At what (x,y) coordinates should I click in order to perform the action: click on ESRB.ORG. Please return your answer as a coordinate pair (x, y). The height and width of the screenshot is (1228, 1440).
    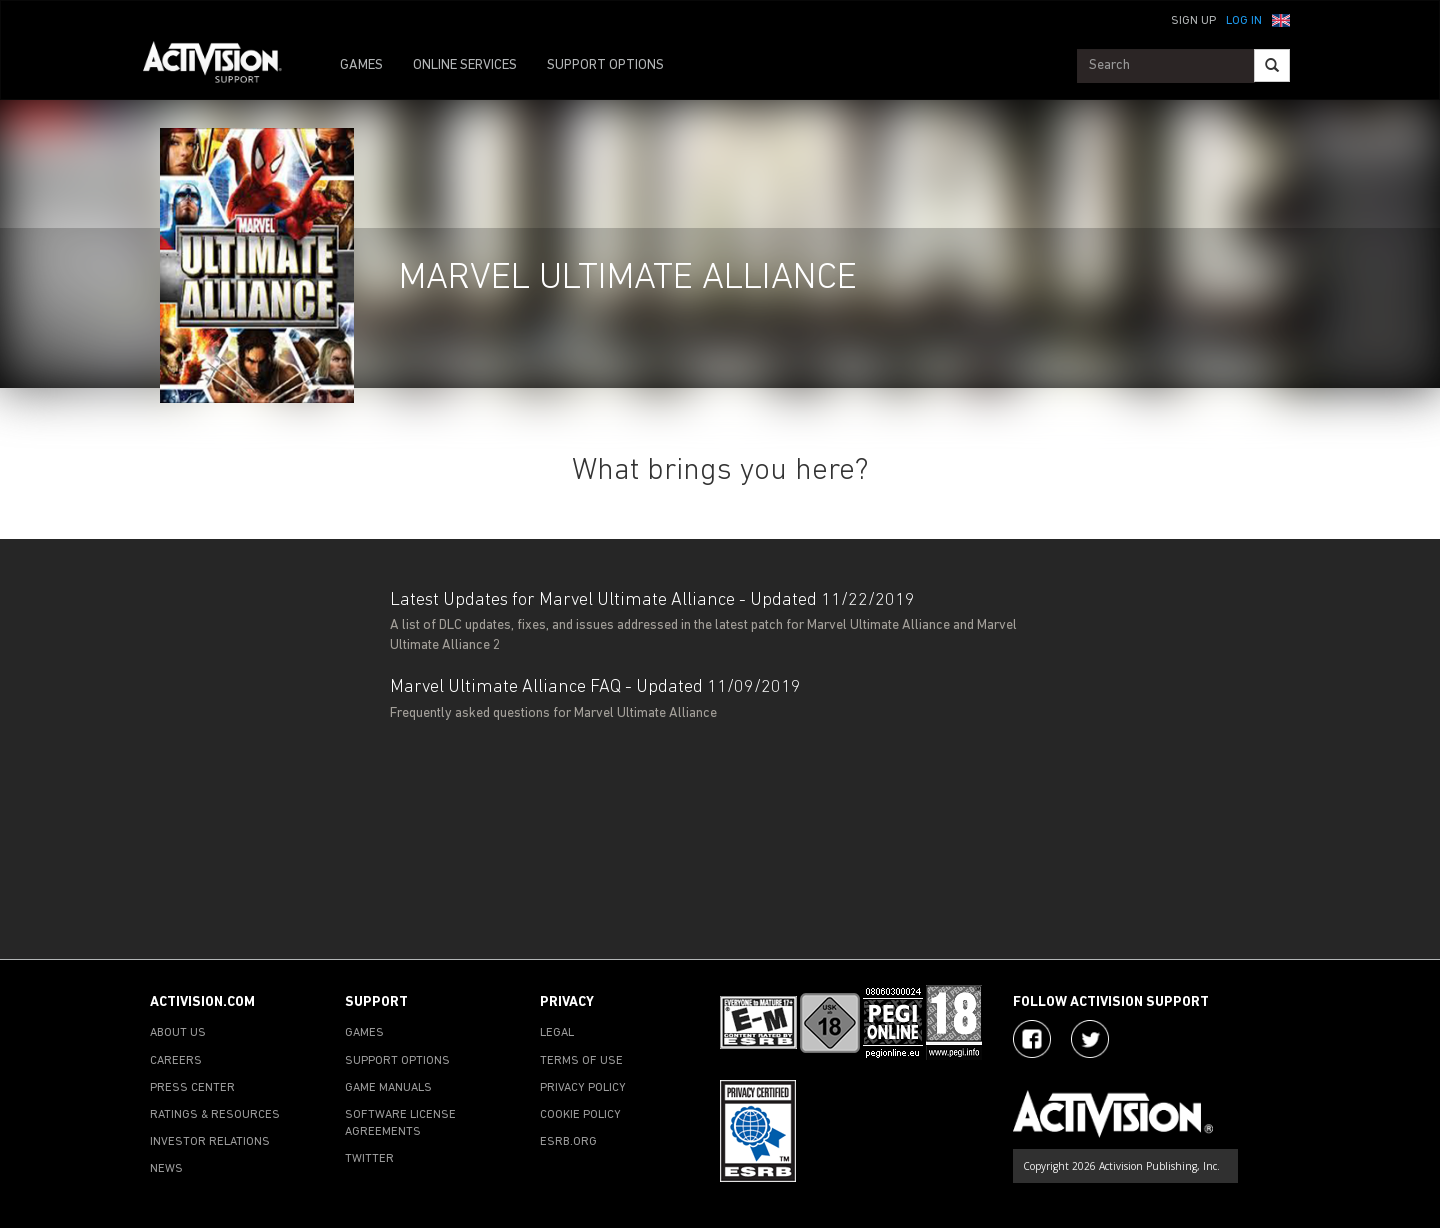
    Looking at the image, I should click on (568, 1142).